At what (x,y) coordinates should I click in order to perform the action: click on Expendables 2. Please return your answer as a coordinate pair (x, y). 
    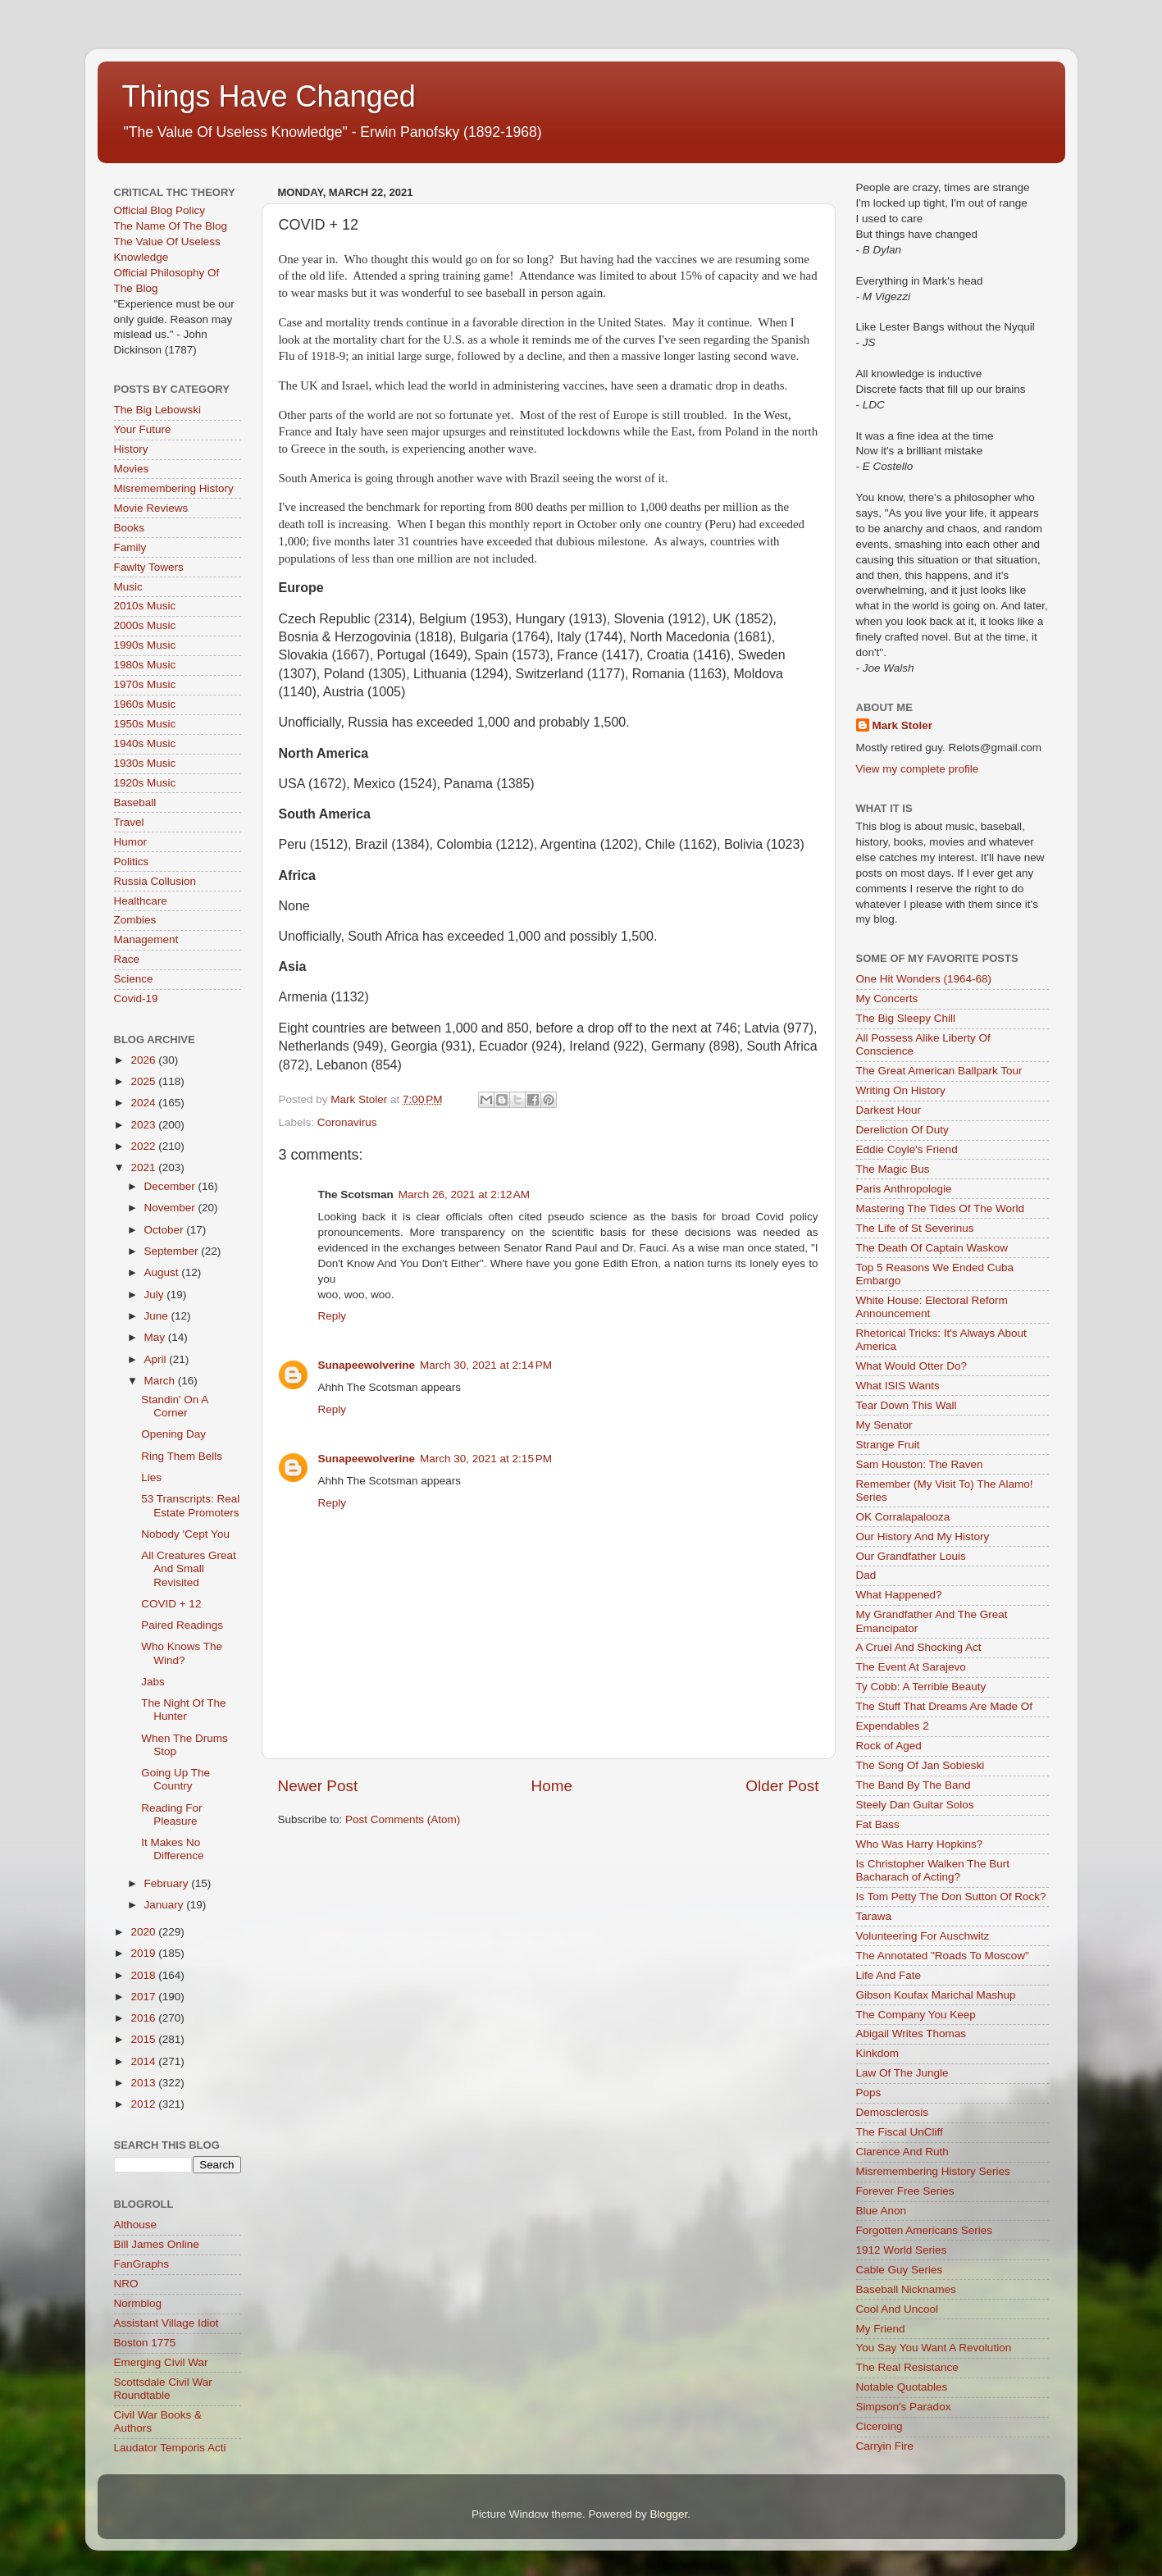
    Looking at the image, I should click on (892, 1726).